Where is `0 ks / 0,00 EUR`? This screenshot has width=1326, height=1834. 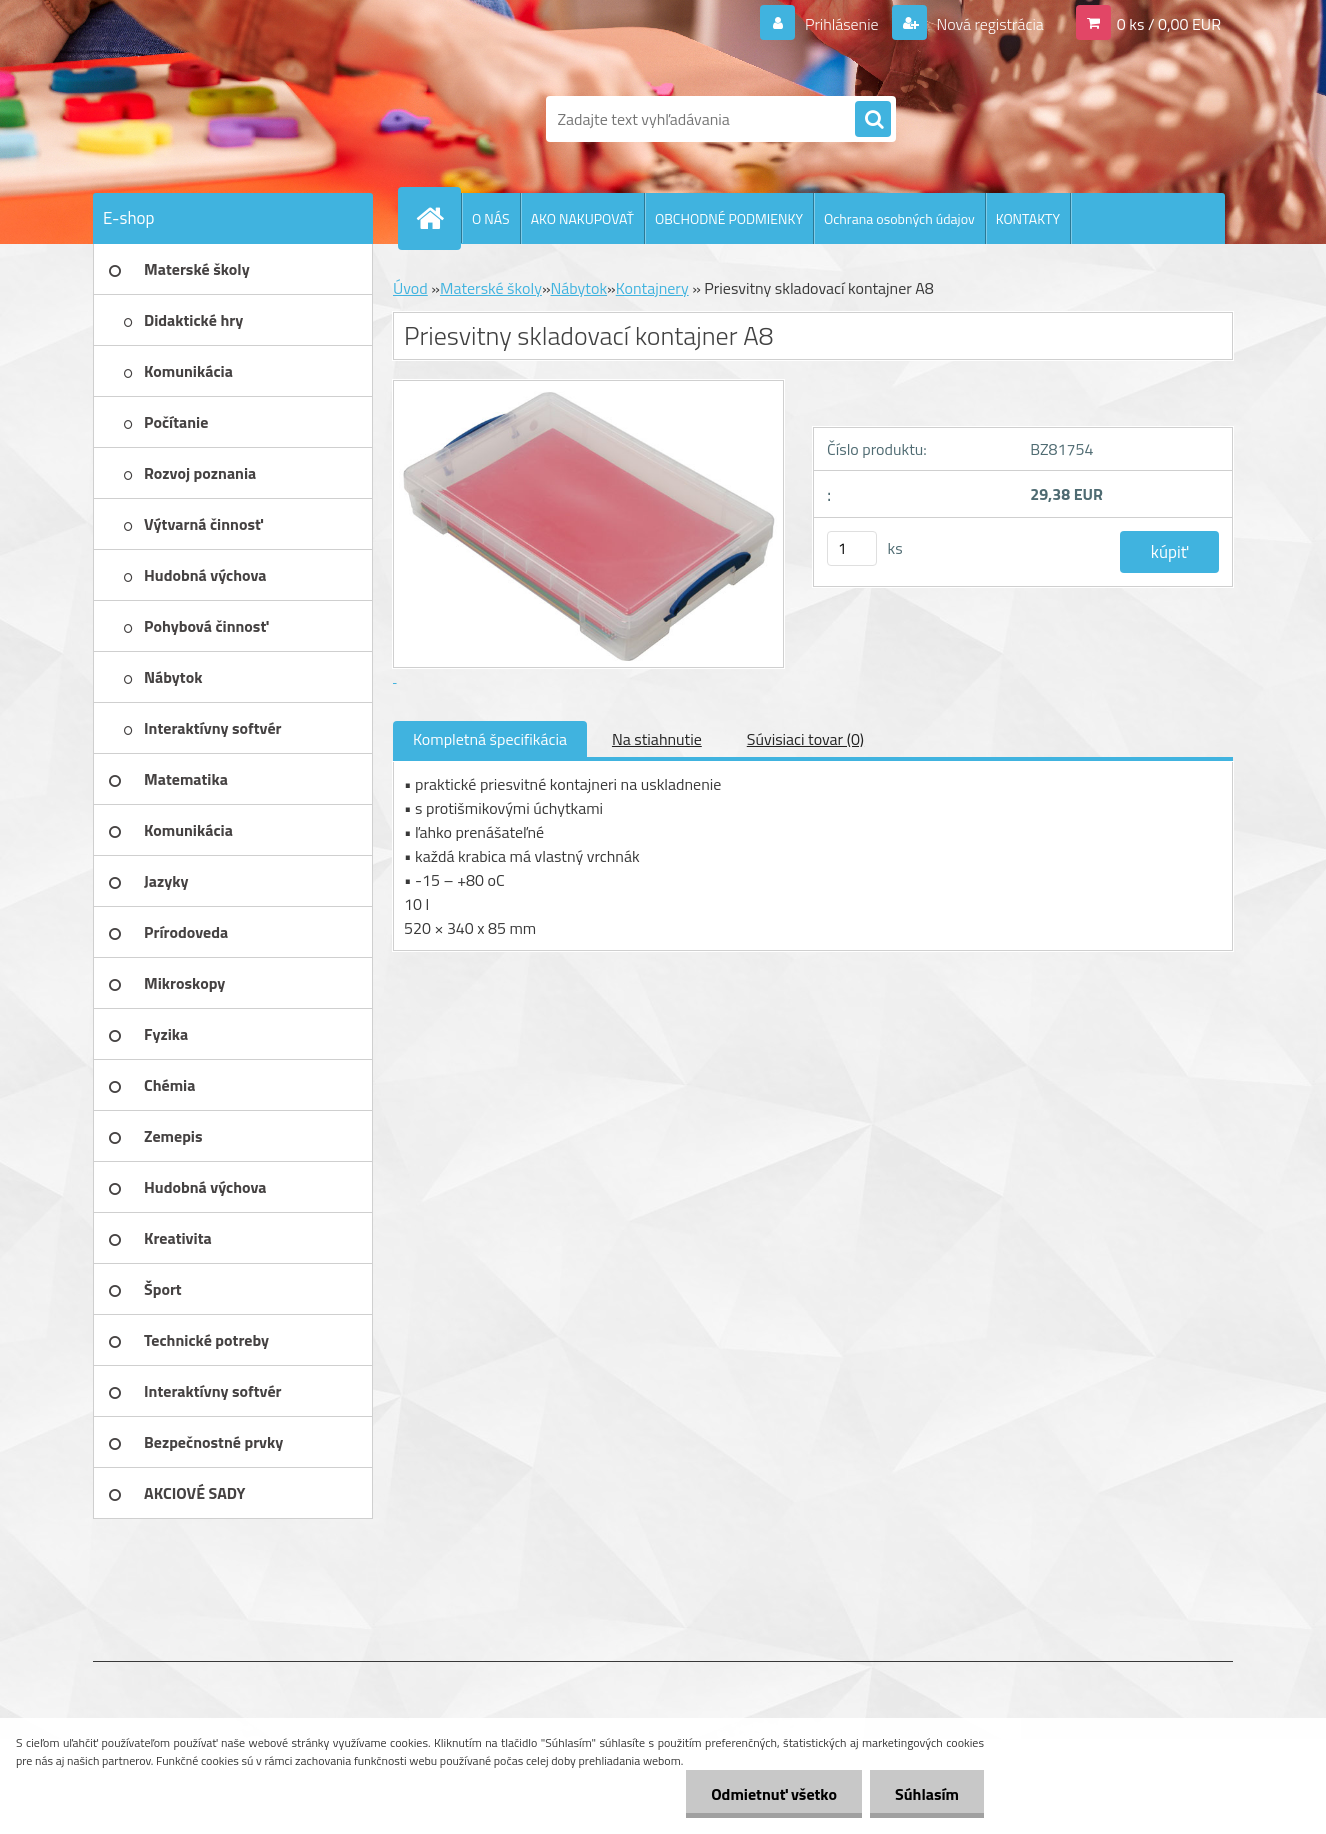 0 ks / 0,00 EUR is located at coordinates (1169, 24).